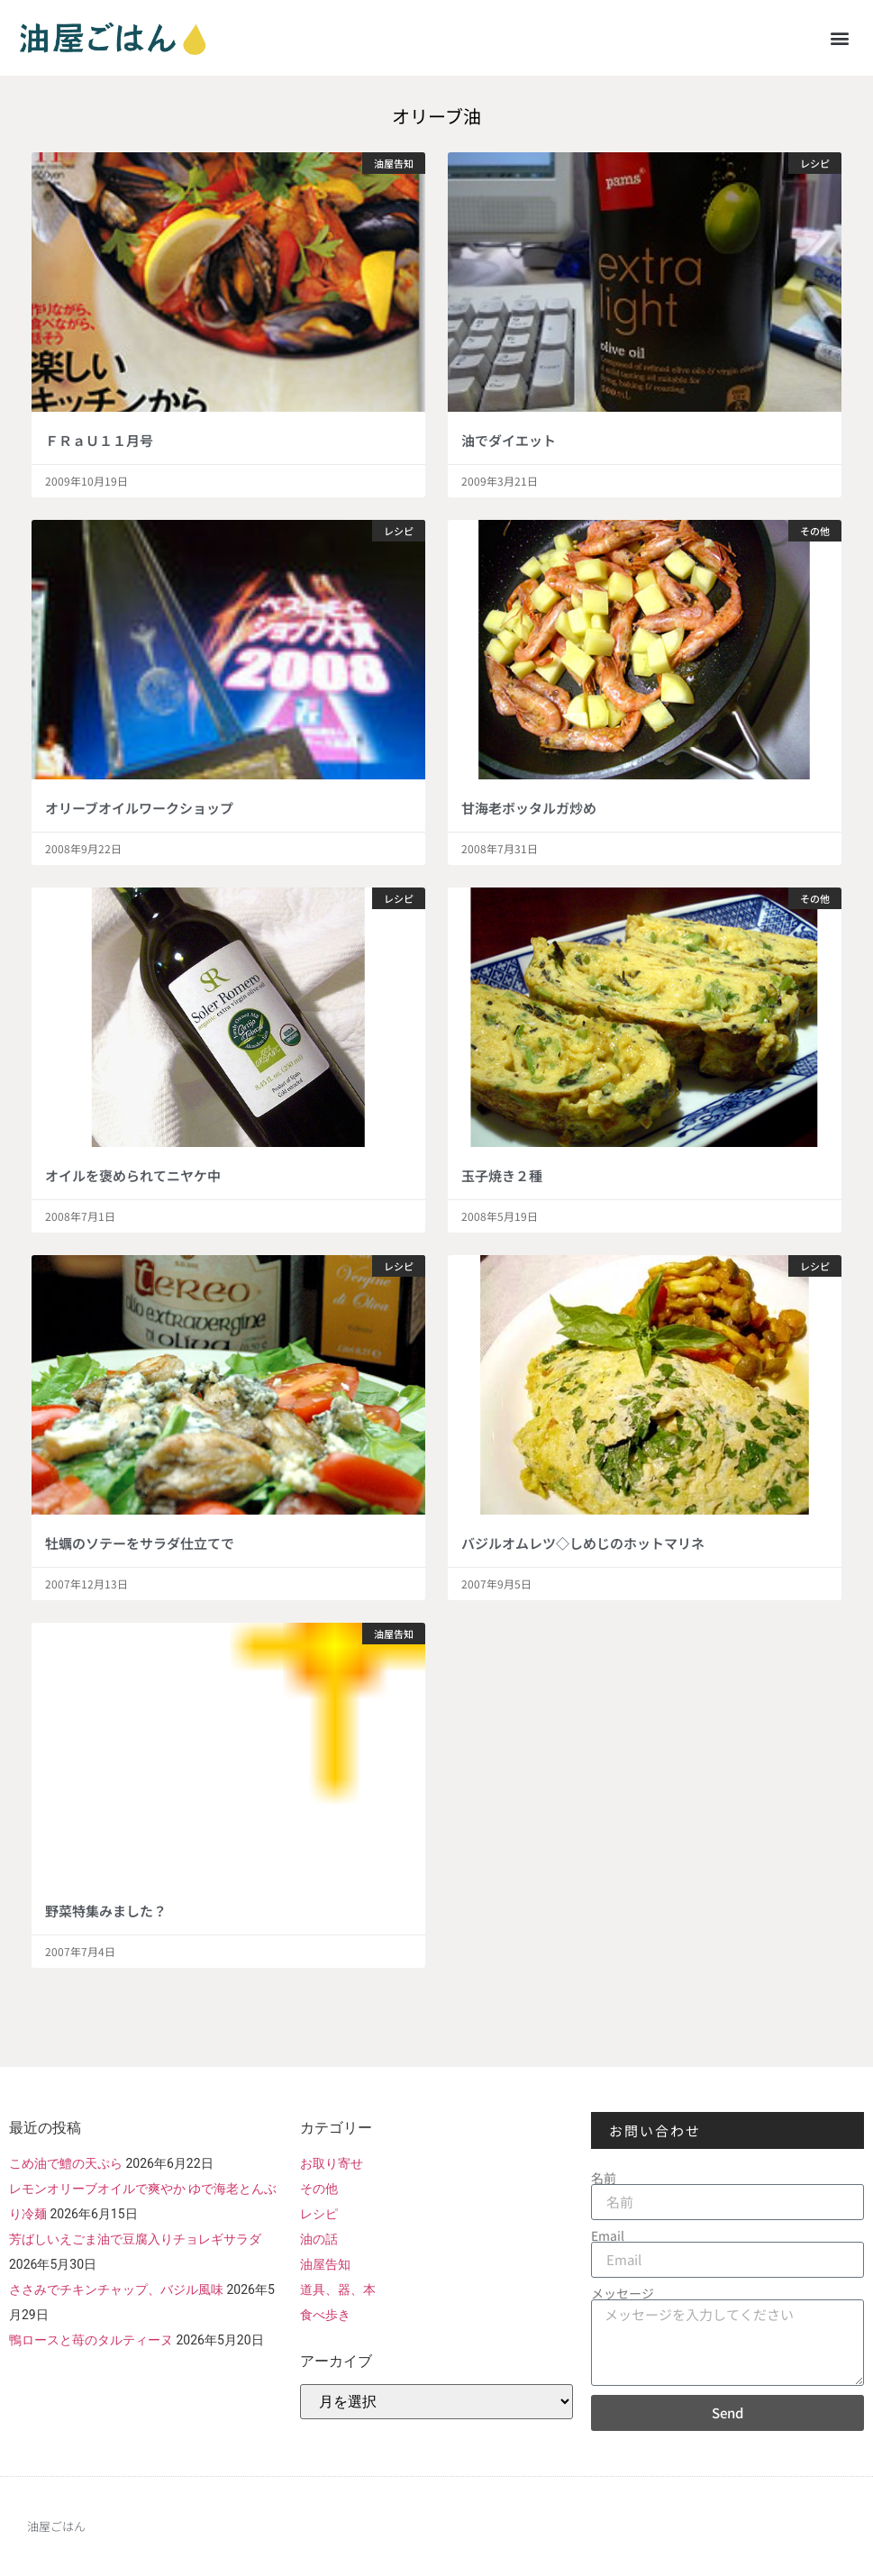  I want to click on 食べ歩き, so click(325, 2314).